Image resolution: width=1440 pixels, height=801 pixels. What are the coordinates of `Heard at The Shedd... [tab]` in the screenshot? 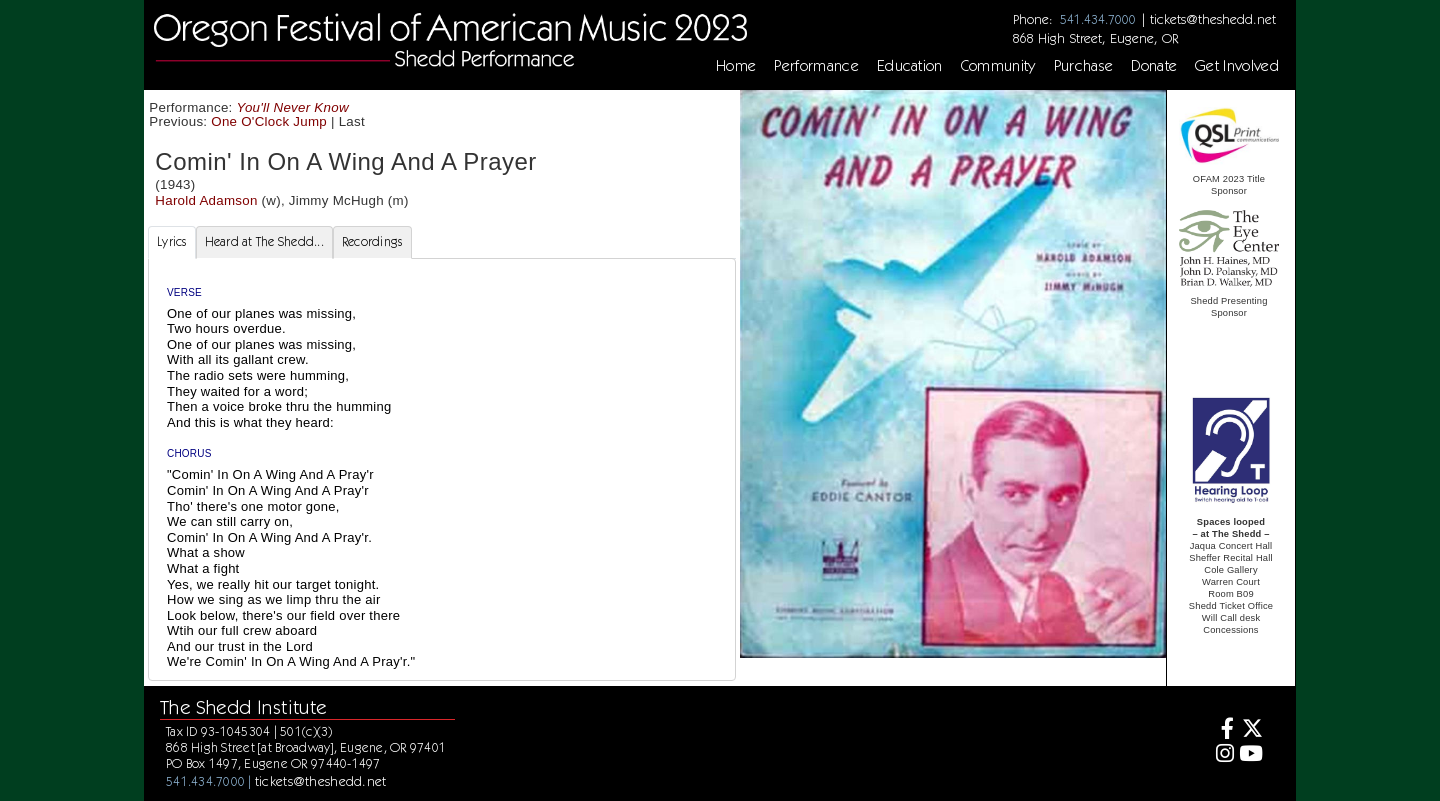 It's located at (264, 241).